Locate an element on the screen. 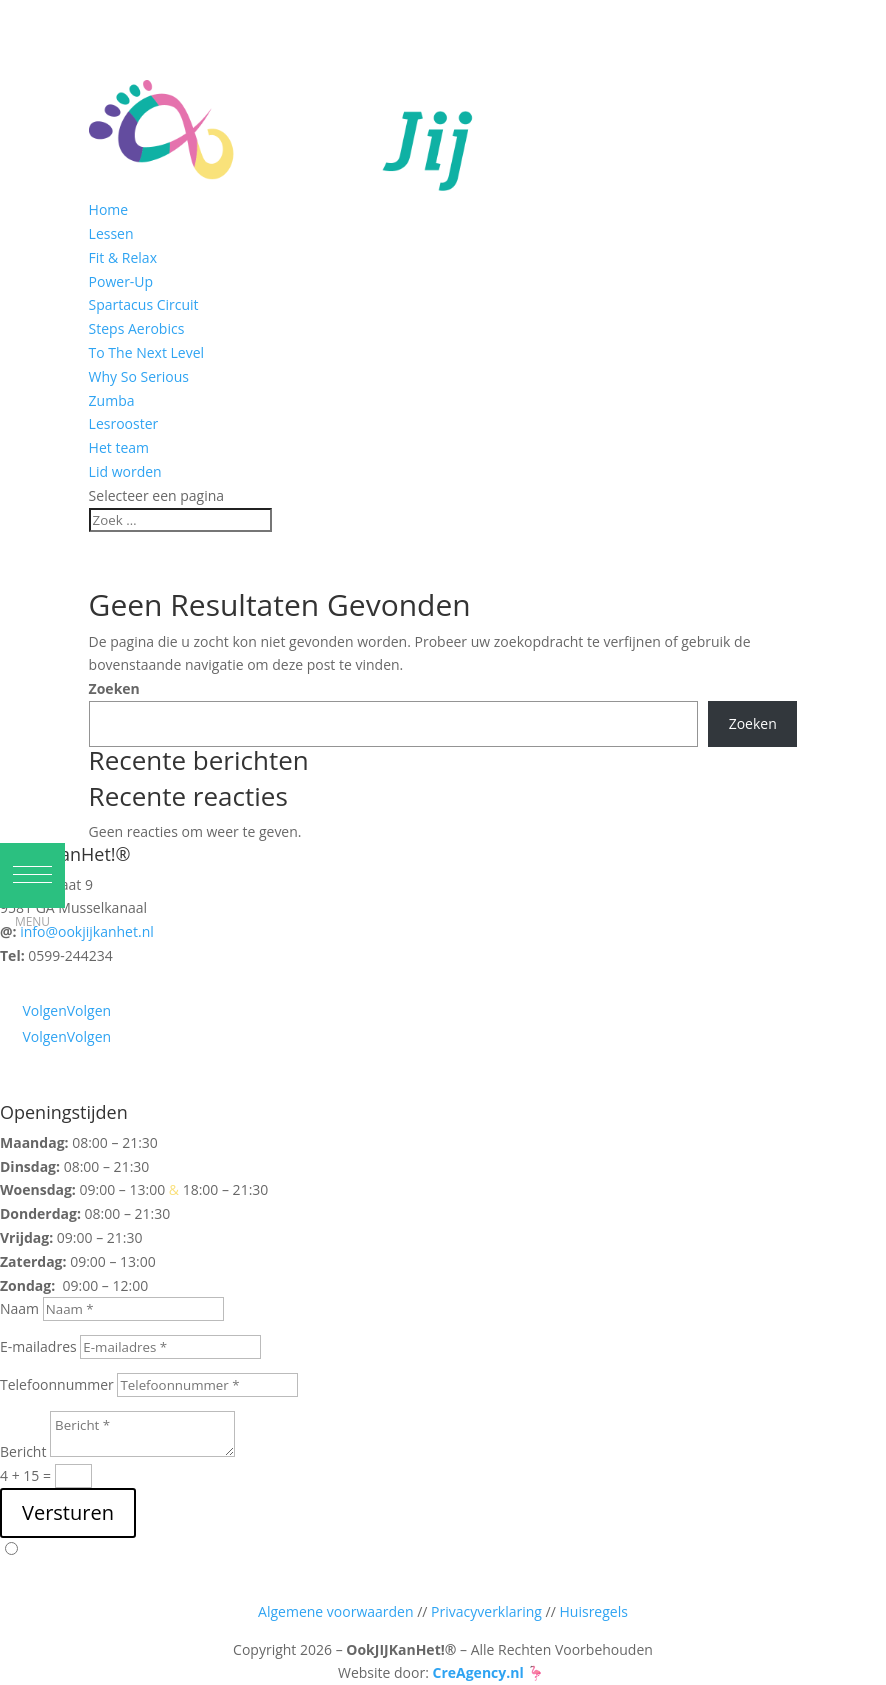 The height and width of the screenshot is (1685, 886). Zoeken is located at coordinates (114, 688).